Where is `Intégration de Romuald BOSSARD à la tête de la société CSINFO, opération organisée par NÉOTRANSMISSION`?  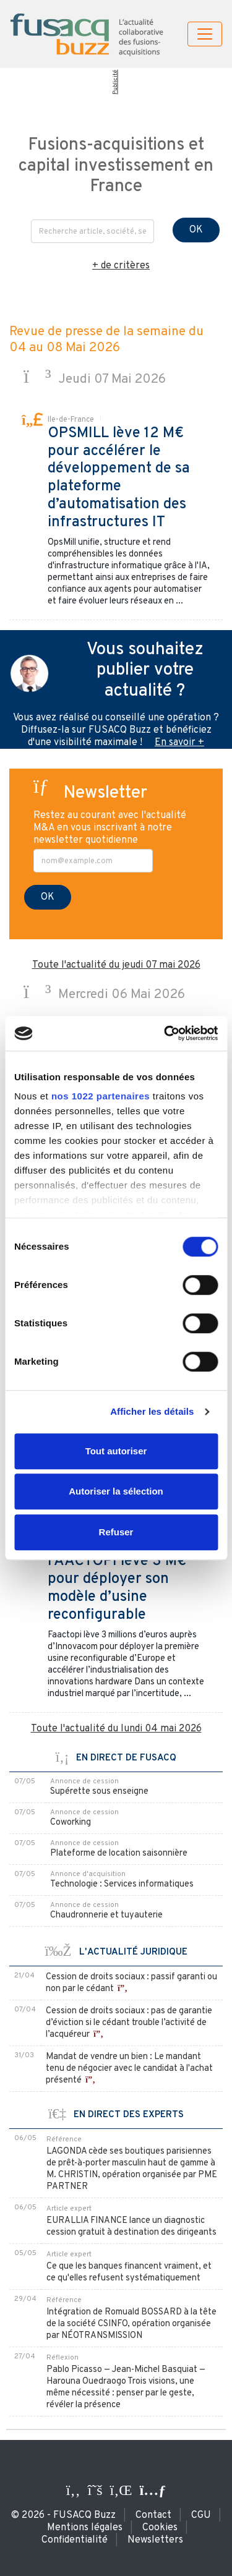 Intégration de Romuald BOSSARD à la tête de la société CSINFO, opération organisée par NÉOTRANSMISSION is located at coordinates (131, 2324).